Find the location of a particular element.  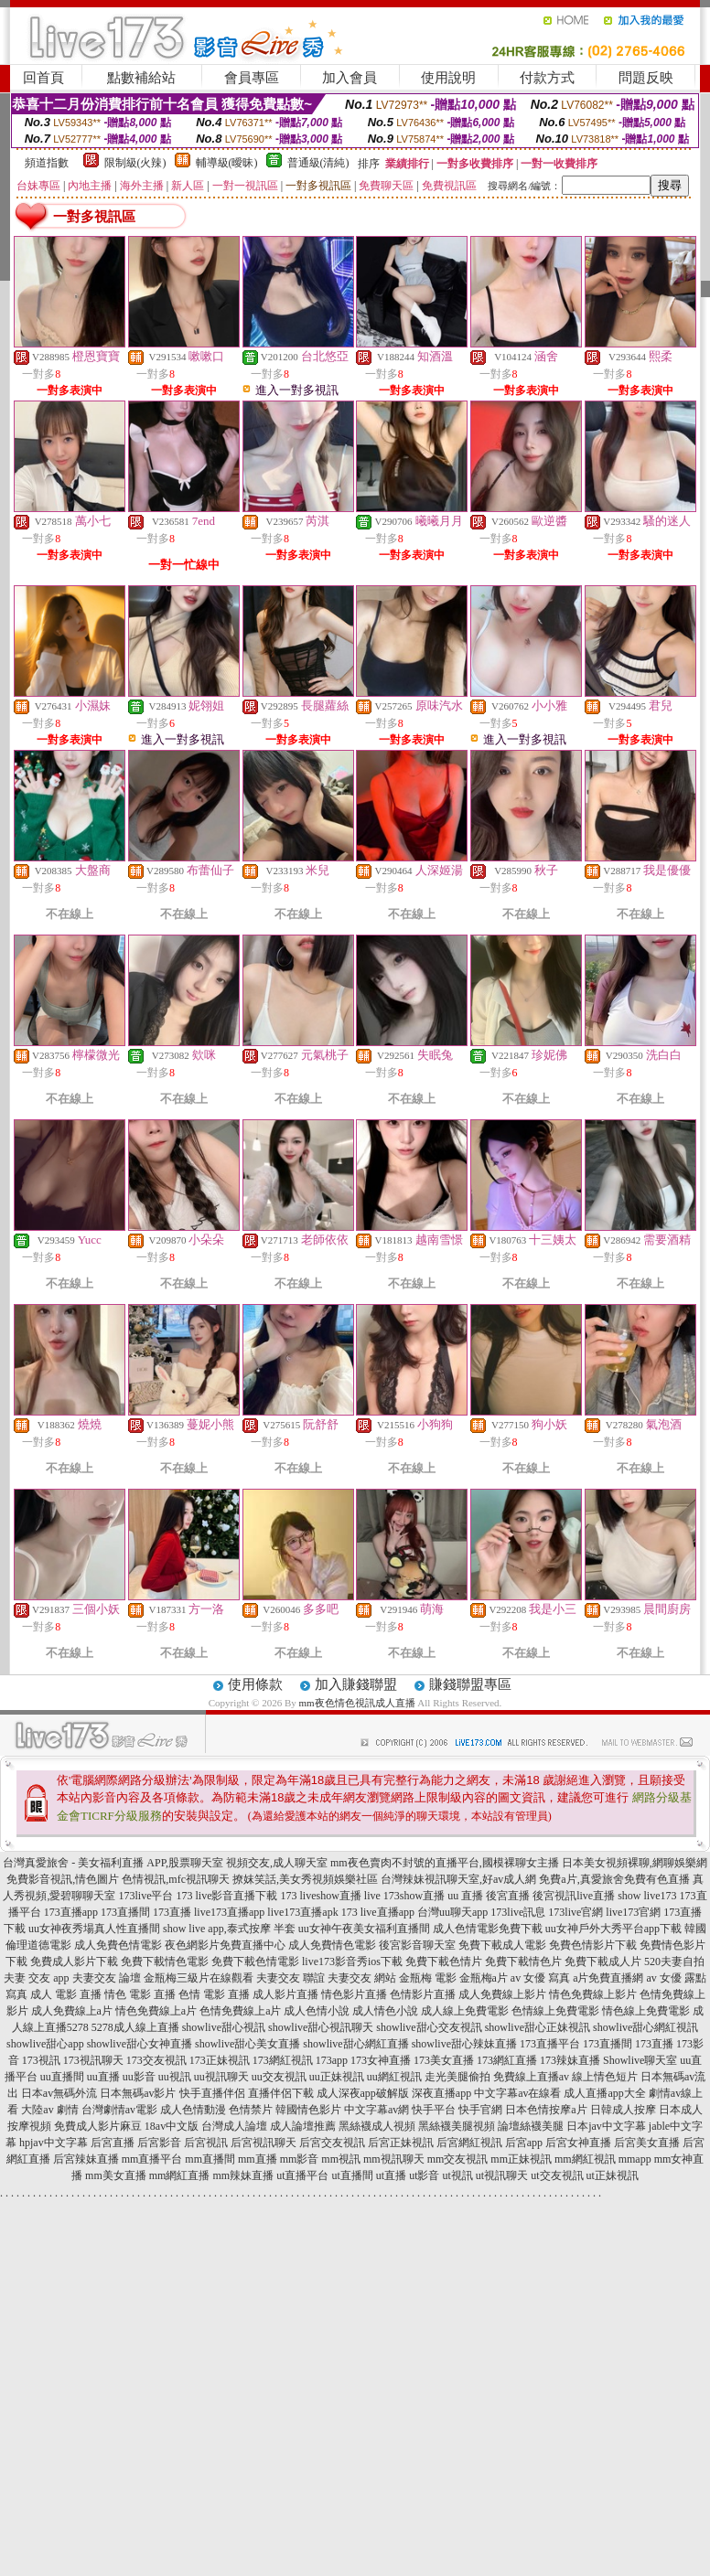

金瓶梅三級片在線觀看 is located at coordinates (198, 1978).